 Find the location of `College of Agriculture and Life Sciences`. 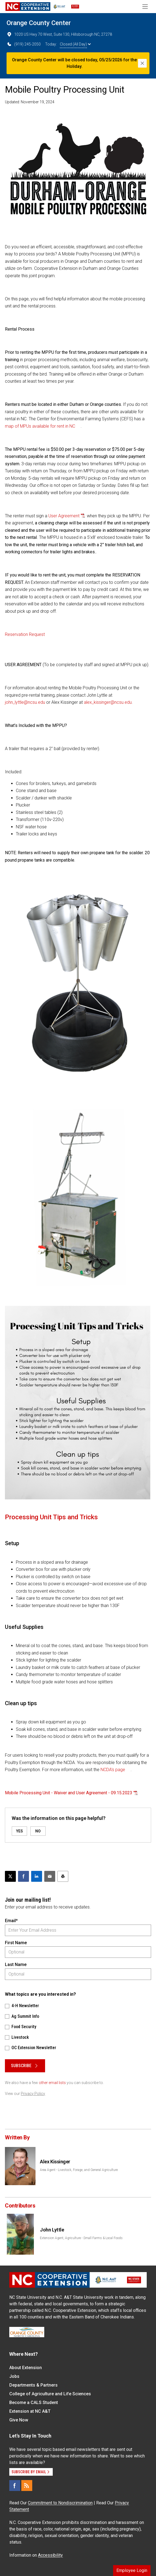

College of Agriculture and Life Sciences is located at coordinates (50, 2393).